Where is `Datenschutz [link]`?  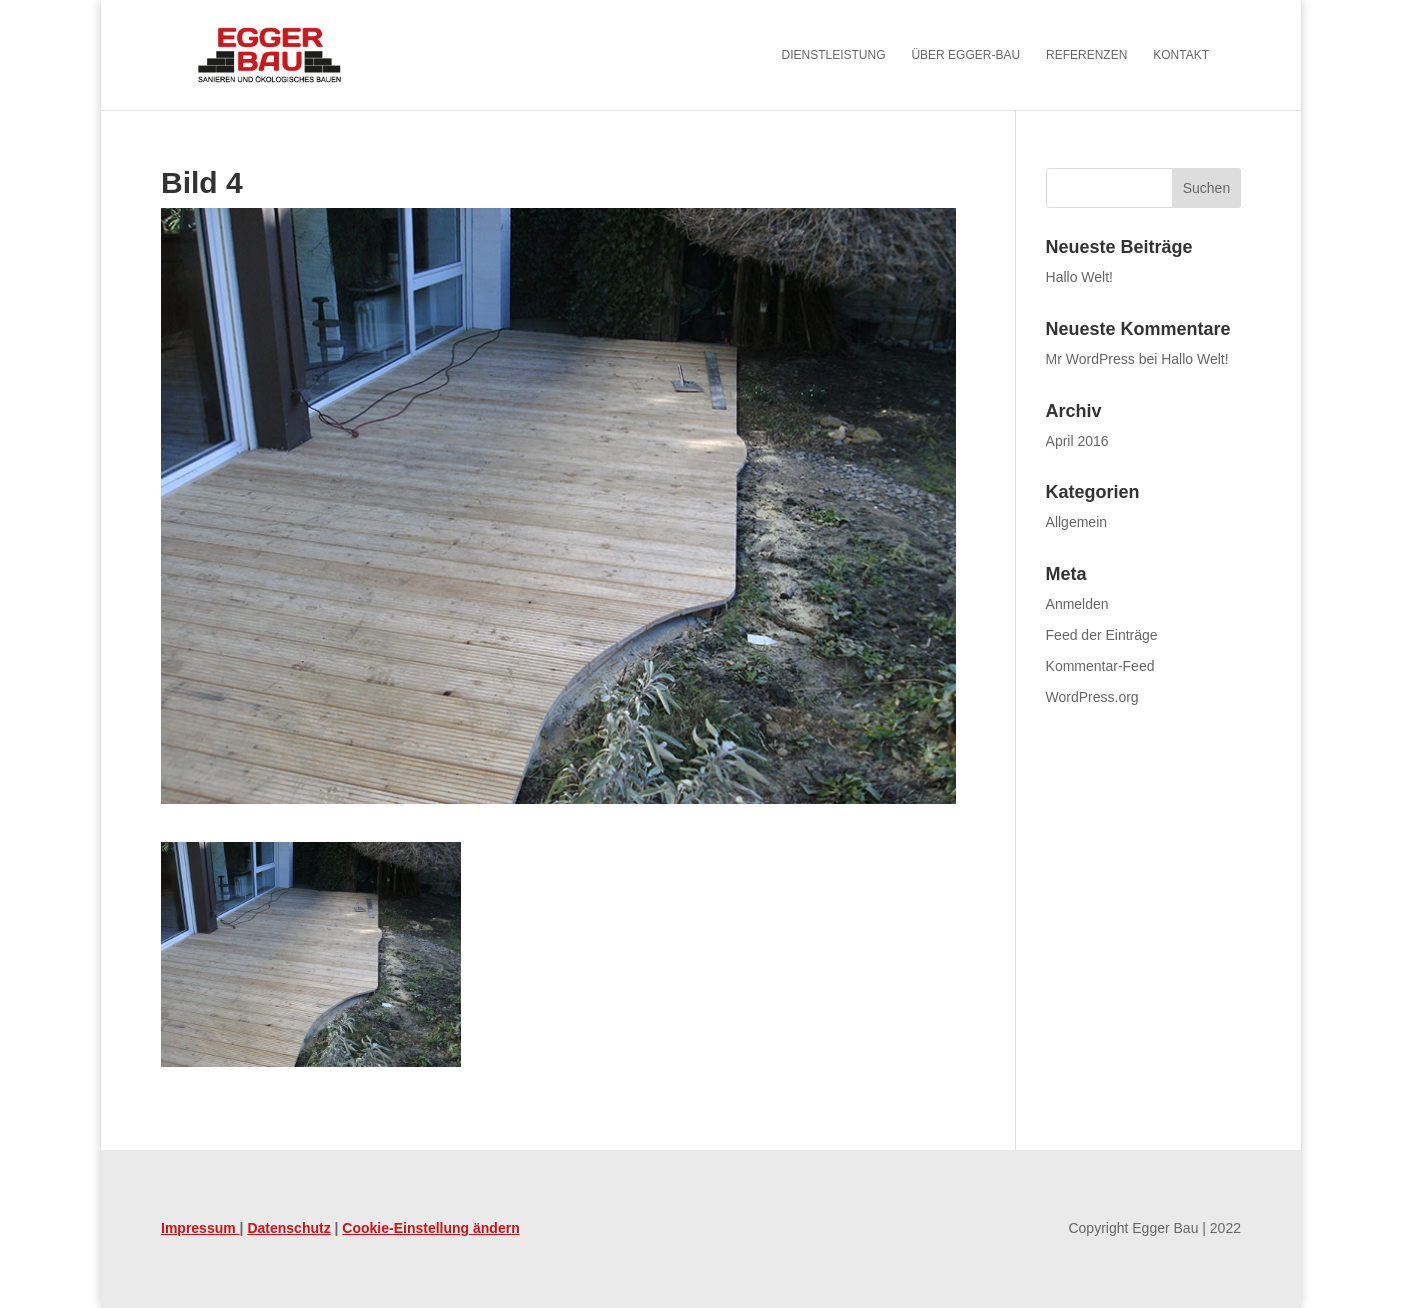 Datenschutz [link] is located at coordinates (288, 1228).